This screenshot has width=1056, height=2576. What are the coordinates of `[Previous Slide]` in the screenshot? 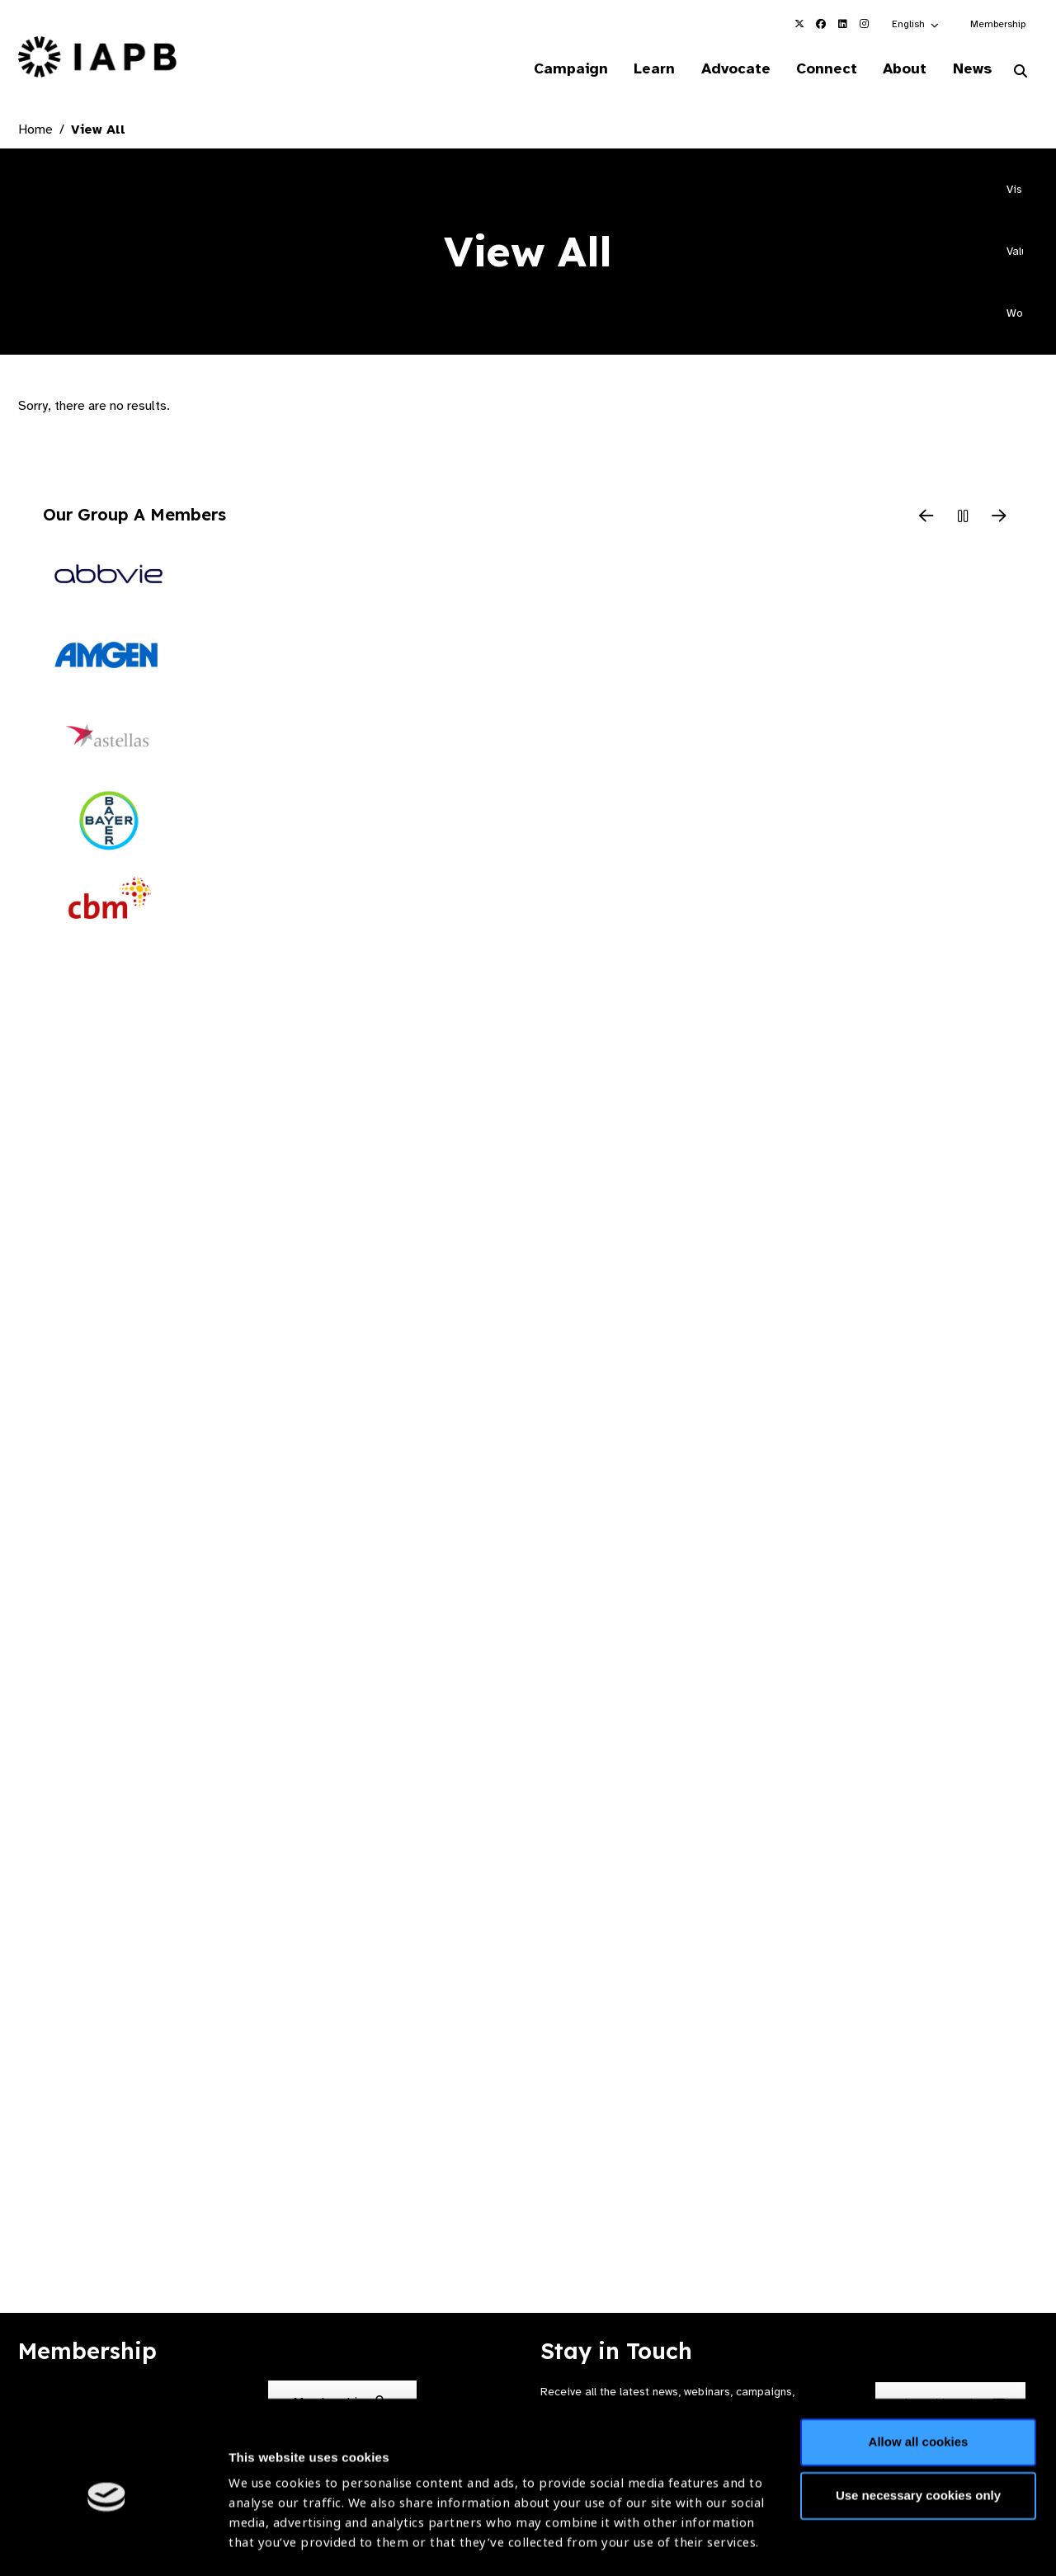 It's located at (926, 518).